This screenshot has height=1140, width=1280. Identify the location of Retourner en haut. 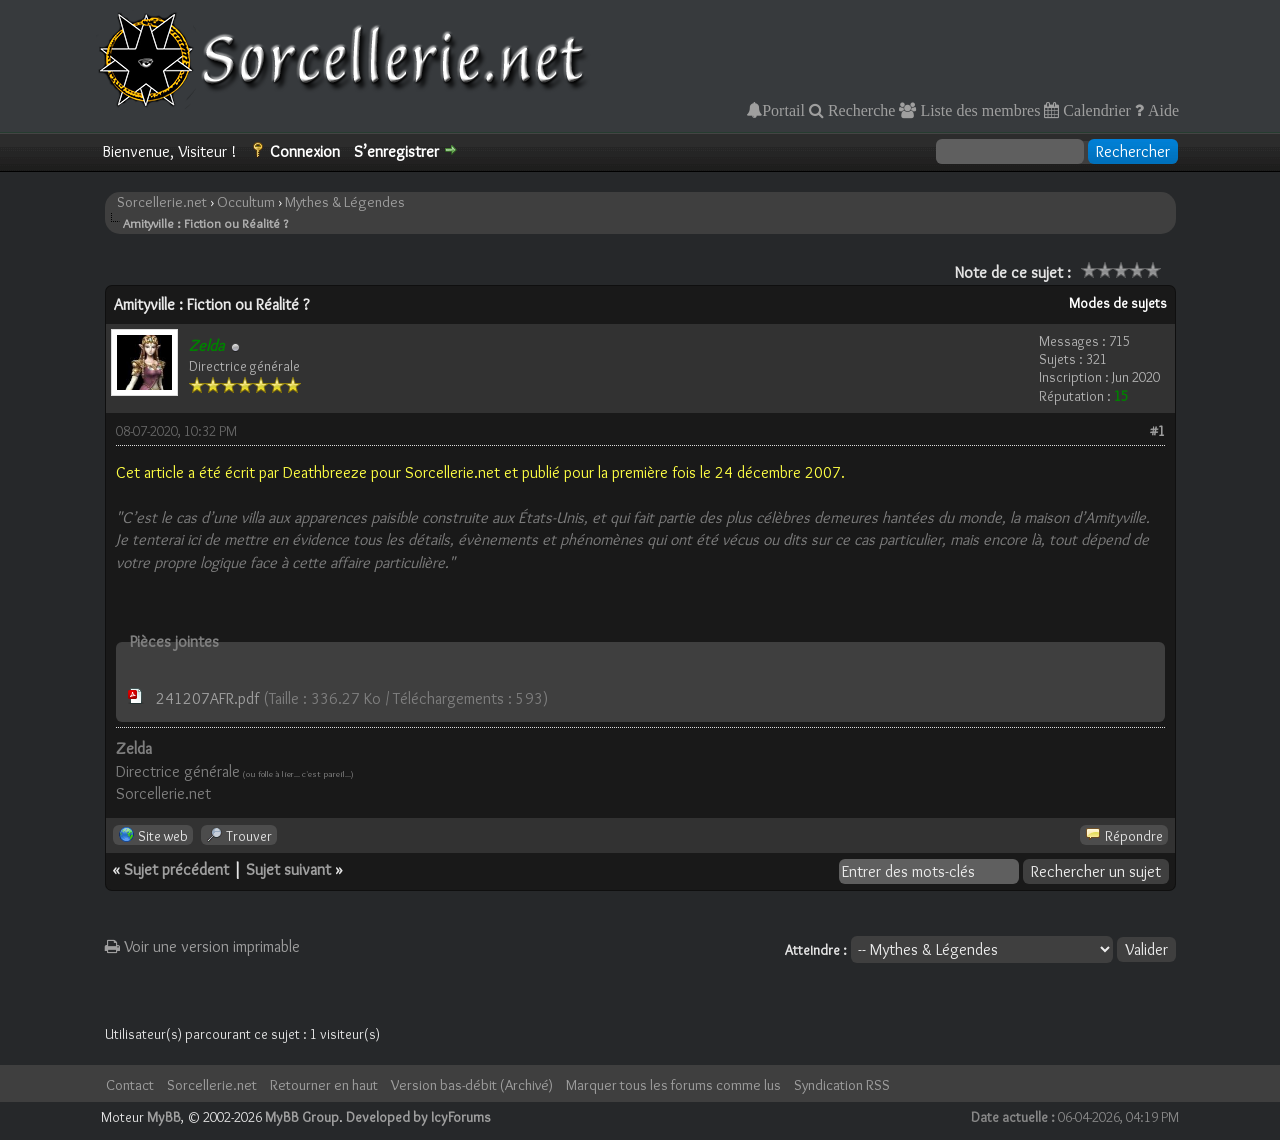
(324, 1085).